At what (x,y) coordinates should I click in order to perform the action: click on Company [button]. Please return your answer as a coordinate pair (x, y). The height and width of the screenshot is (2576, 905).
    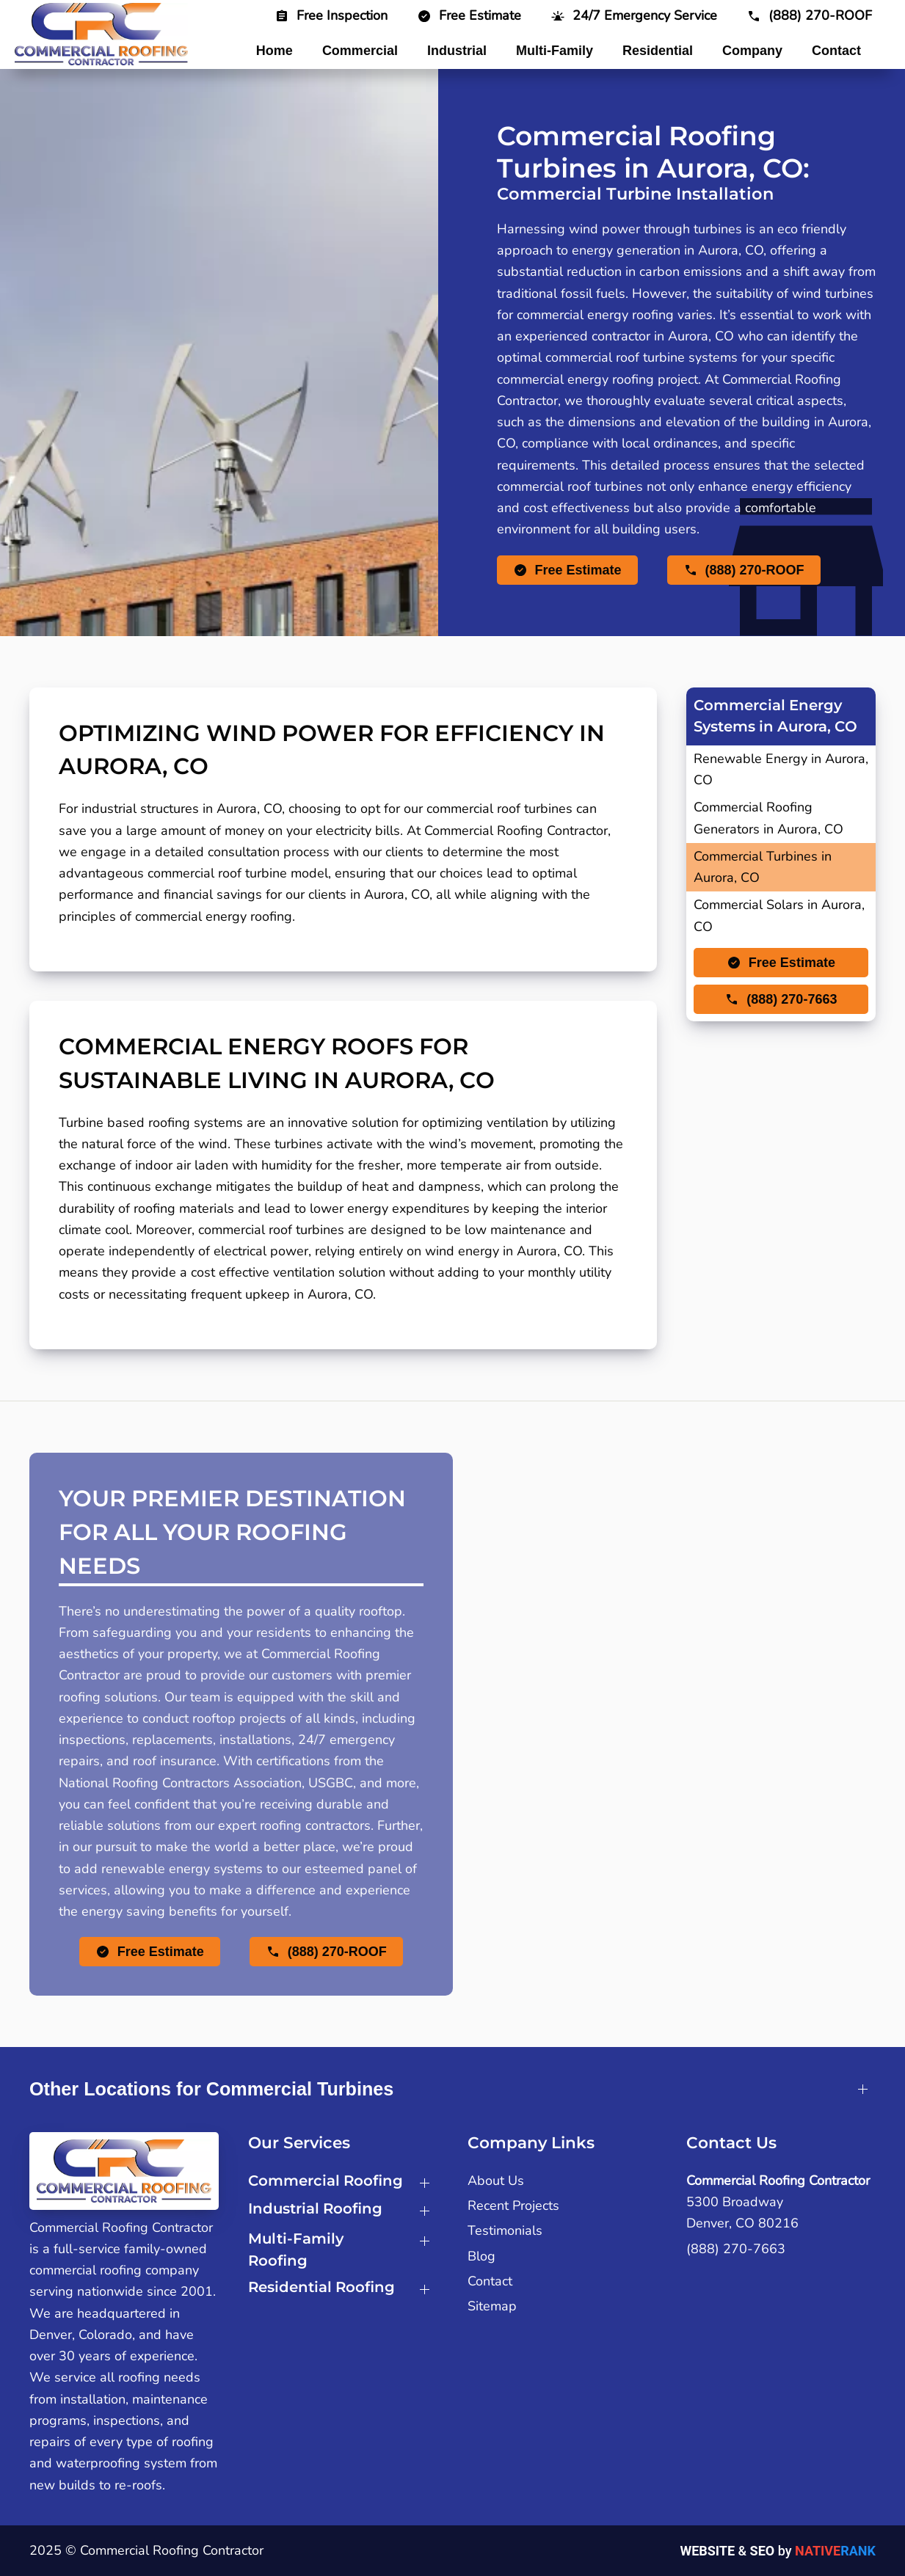
    Looking at the image, I should click on (752, 50).